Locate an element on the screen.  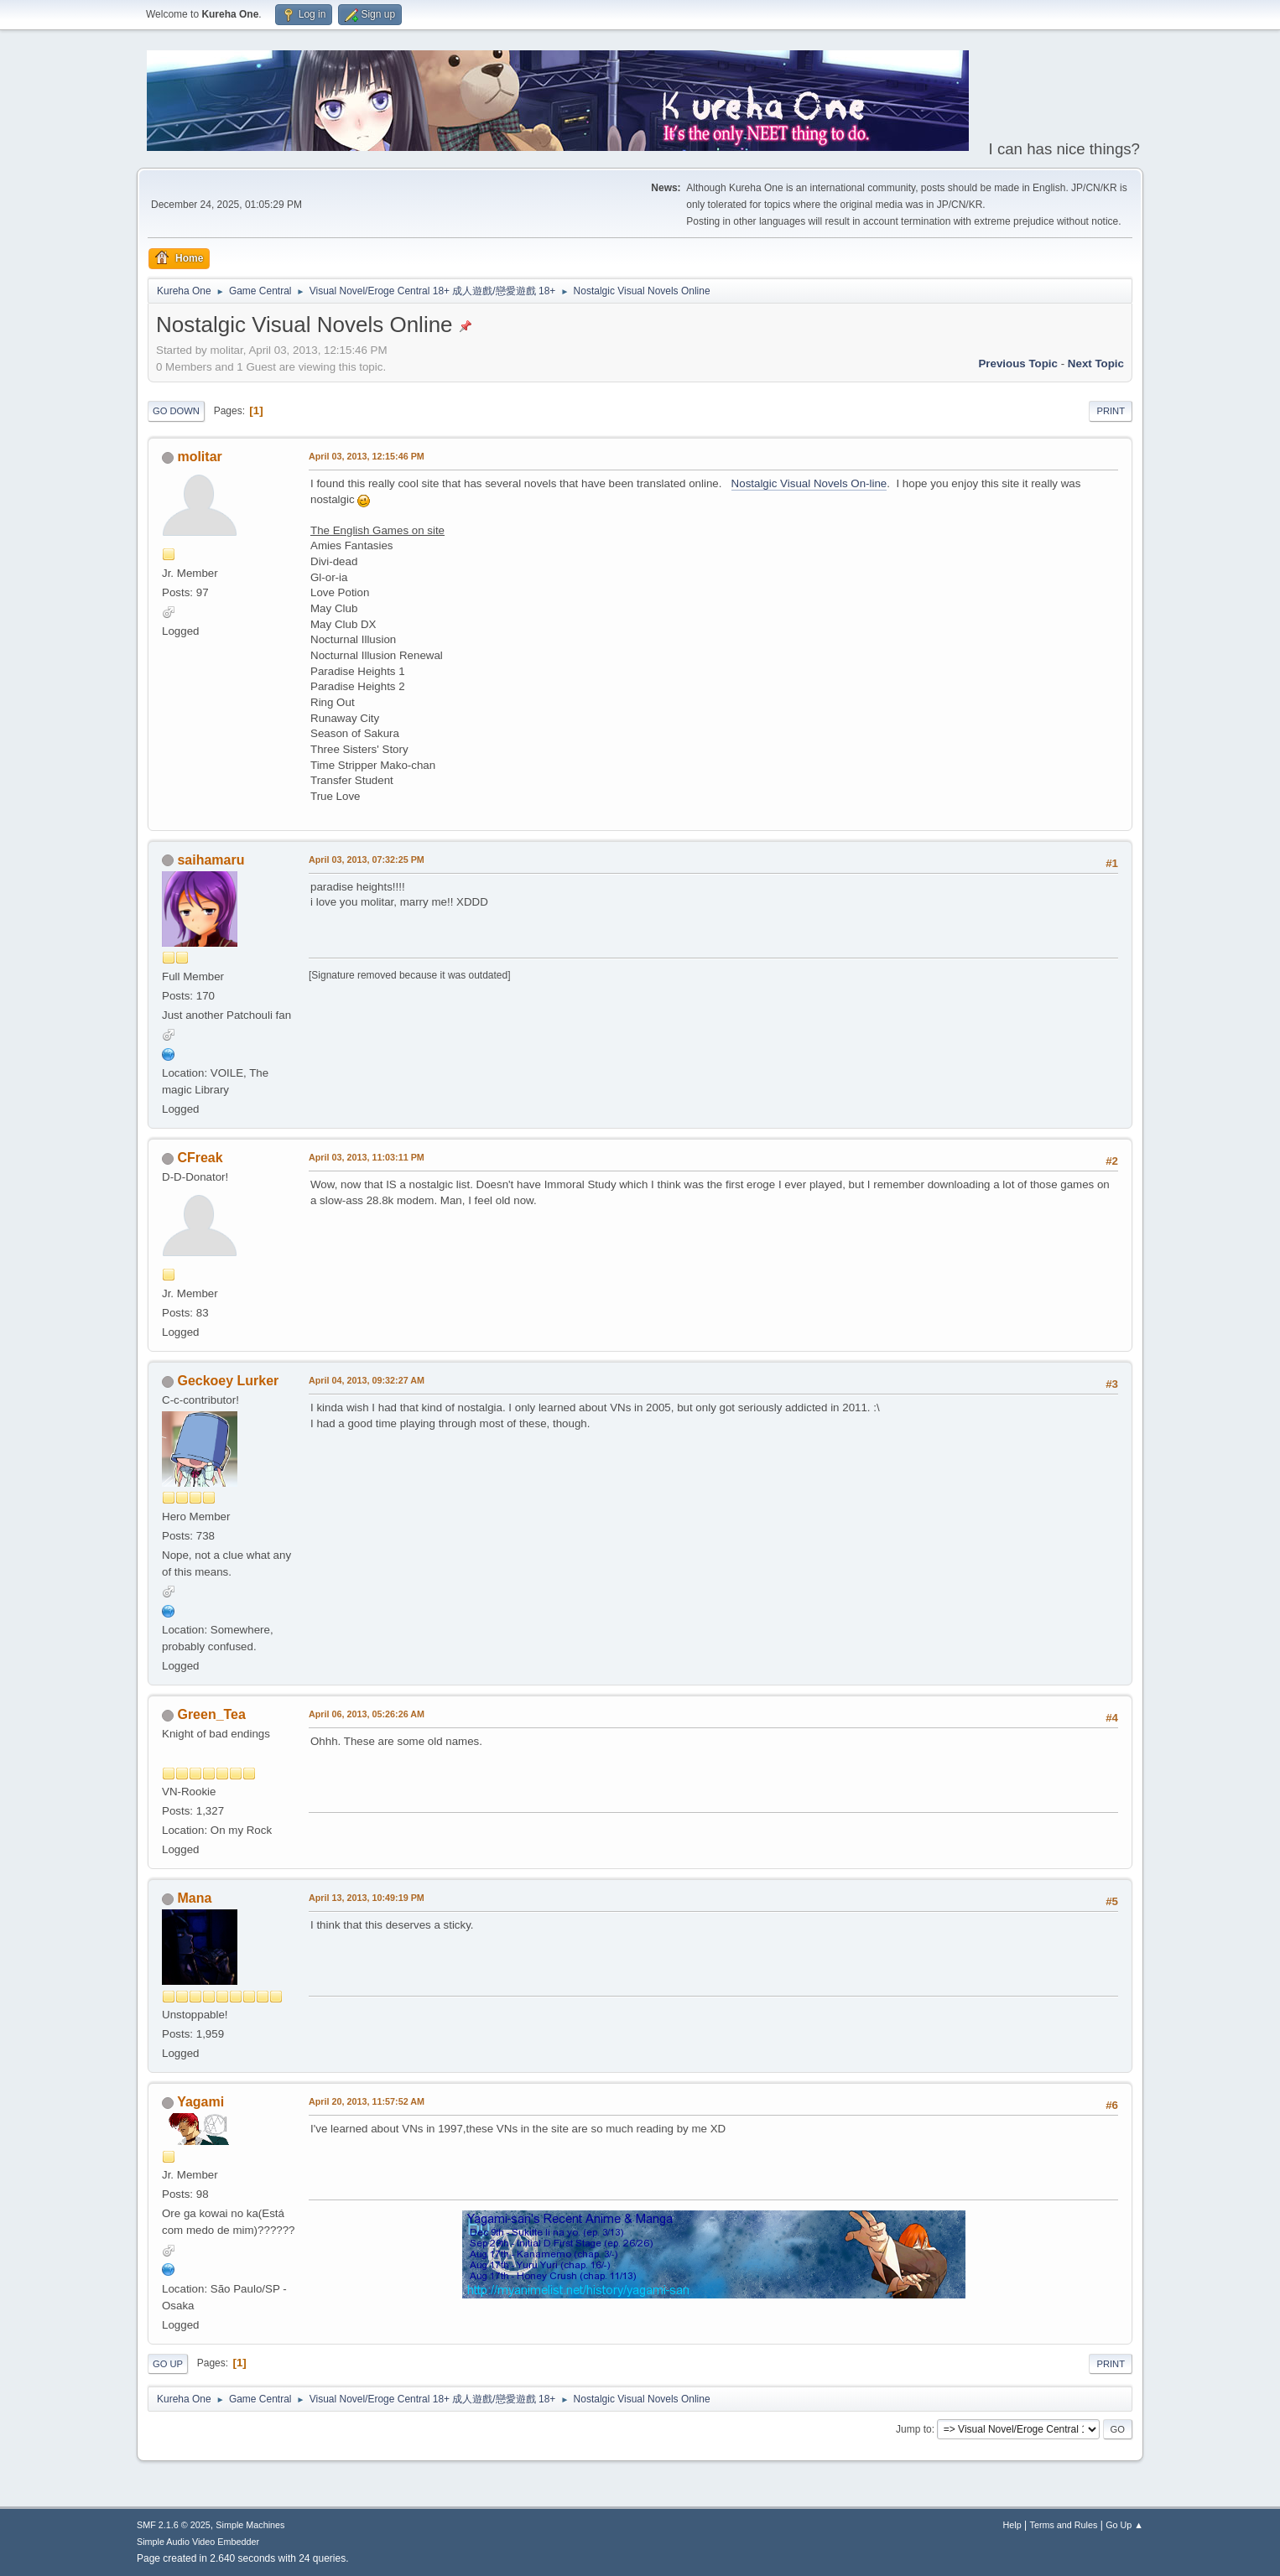
Go Up ▲ is located at coordinates (1124, 2525).